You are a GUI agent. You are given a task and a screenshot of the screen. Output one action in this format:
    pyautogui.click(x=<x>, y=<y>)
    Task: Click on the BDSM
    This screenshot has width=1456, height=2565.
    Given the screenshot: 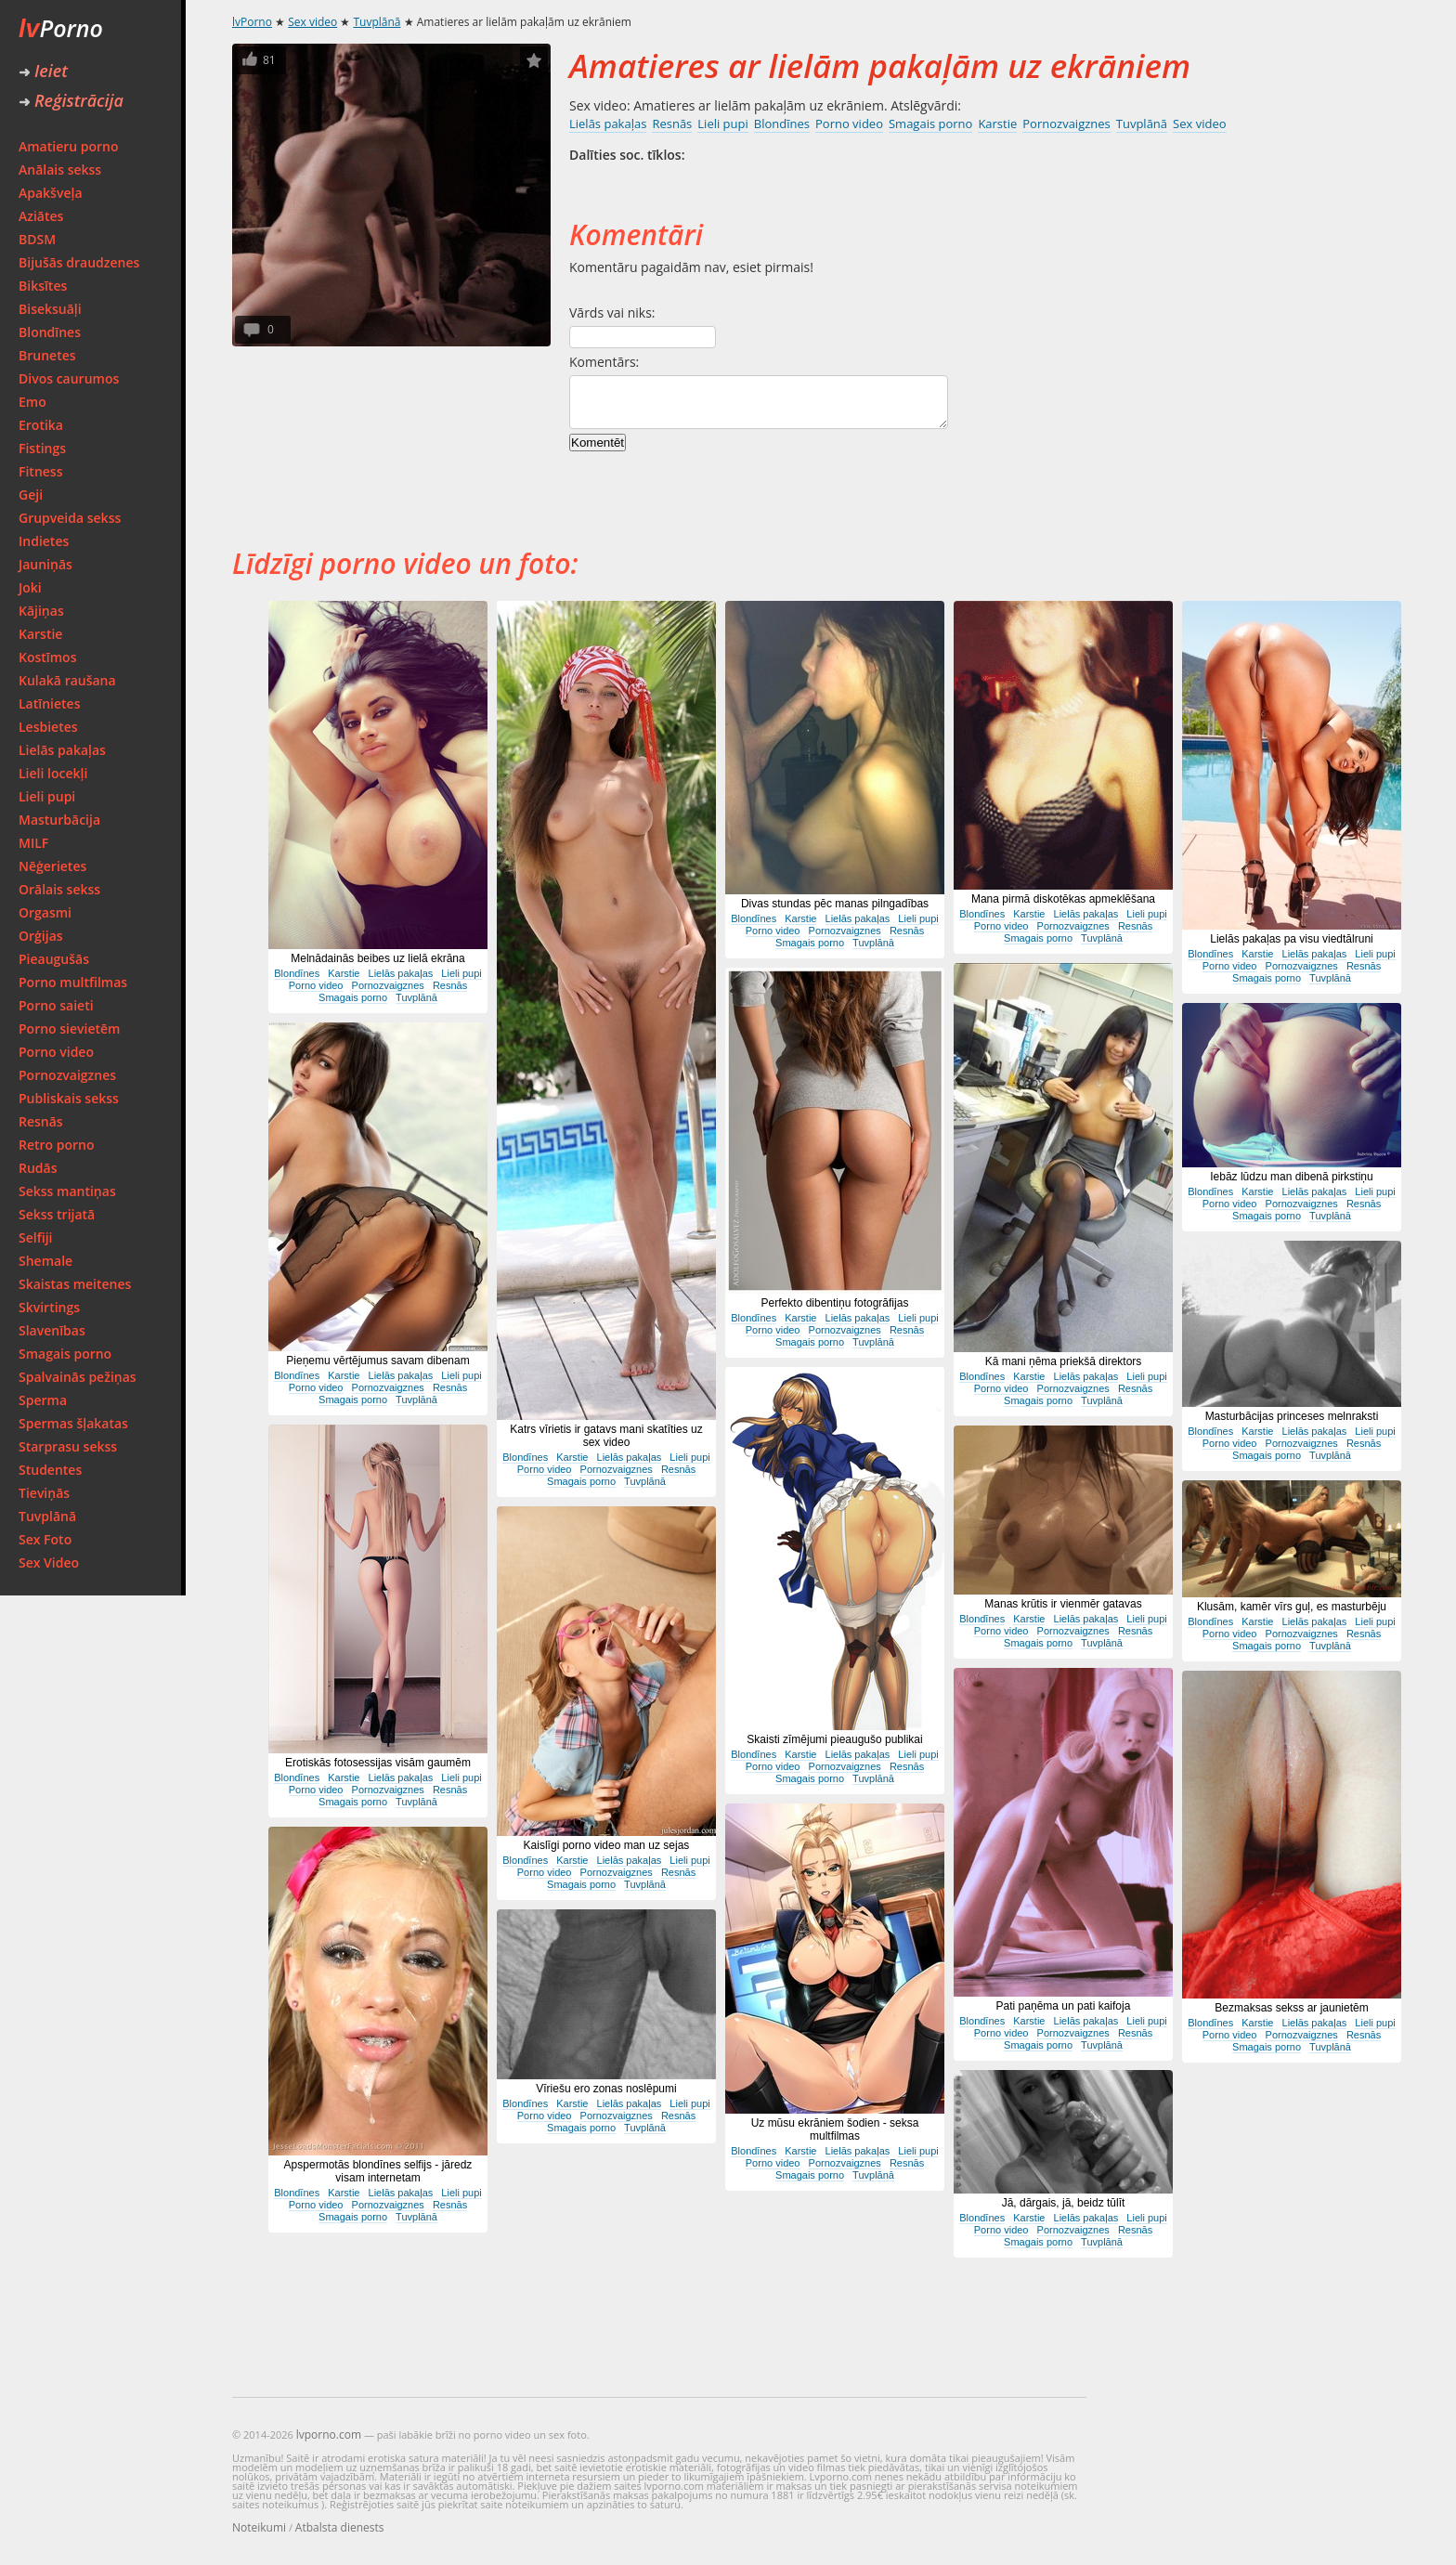 What is the action you would take?
    pyautogui.click(x=37, y=239)
    